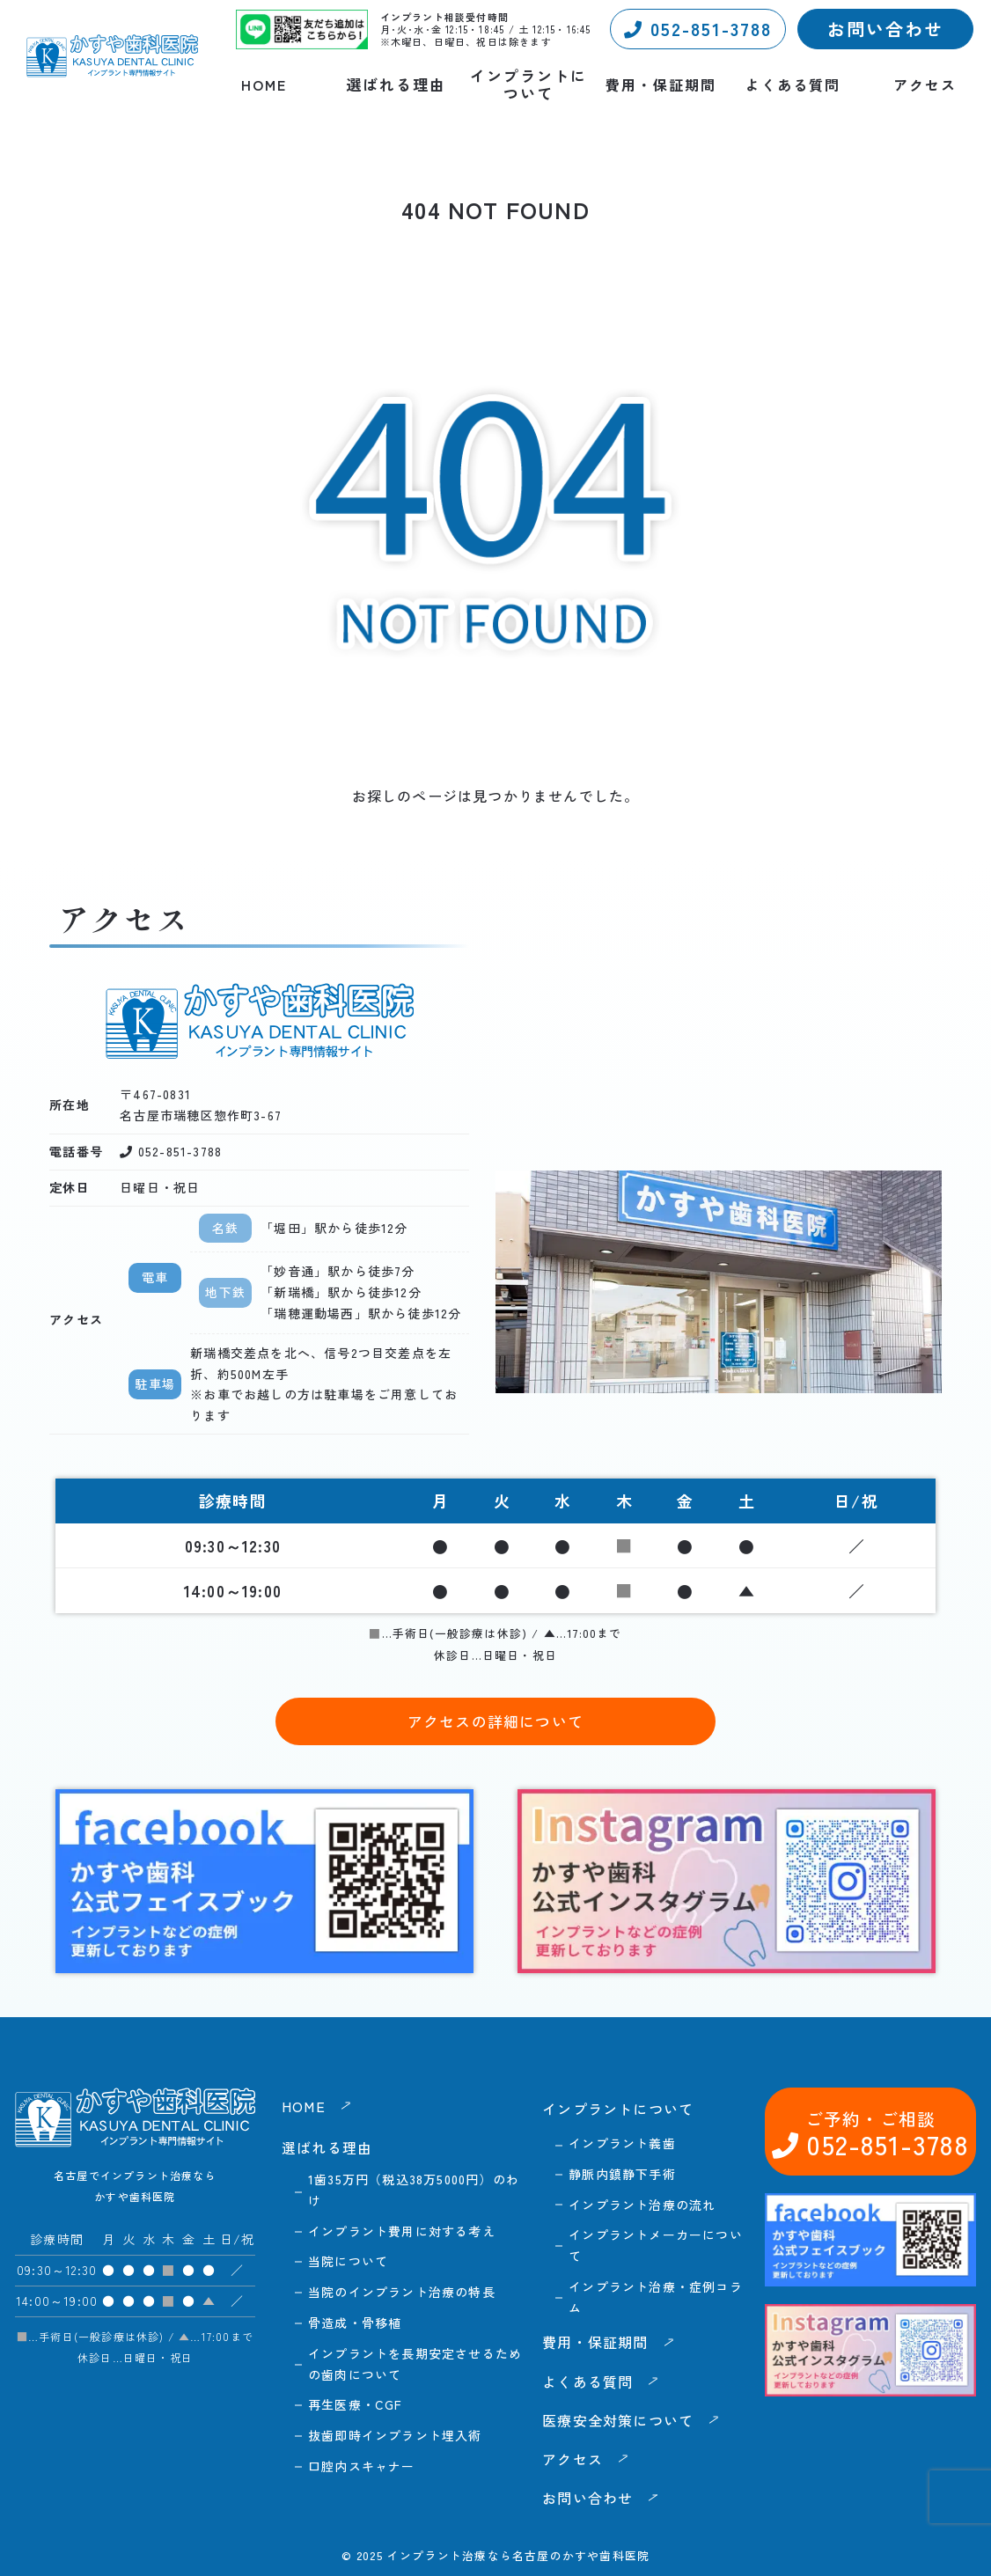 The image size is (991, 2576). What do you see at coordinates (656, 2297) in the screenshot?
I see `インプラント治療・症例コラム` at bounding box center [656, 2297].